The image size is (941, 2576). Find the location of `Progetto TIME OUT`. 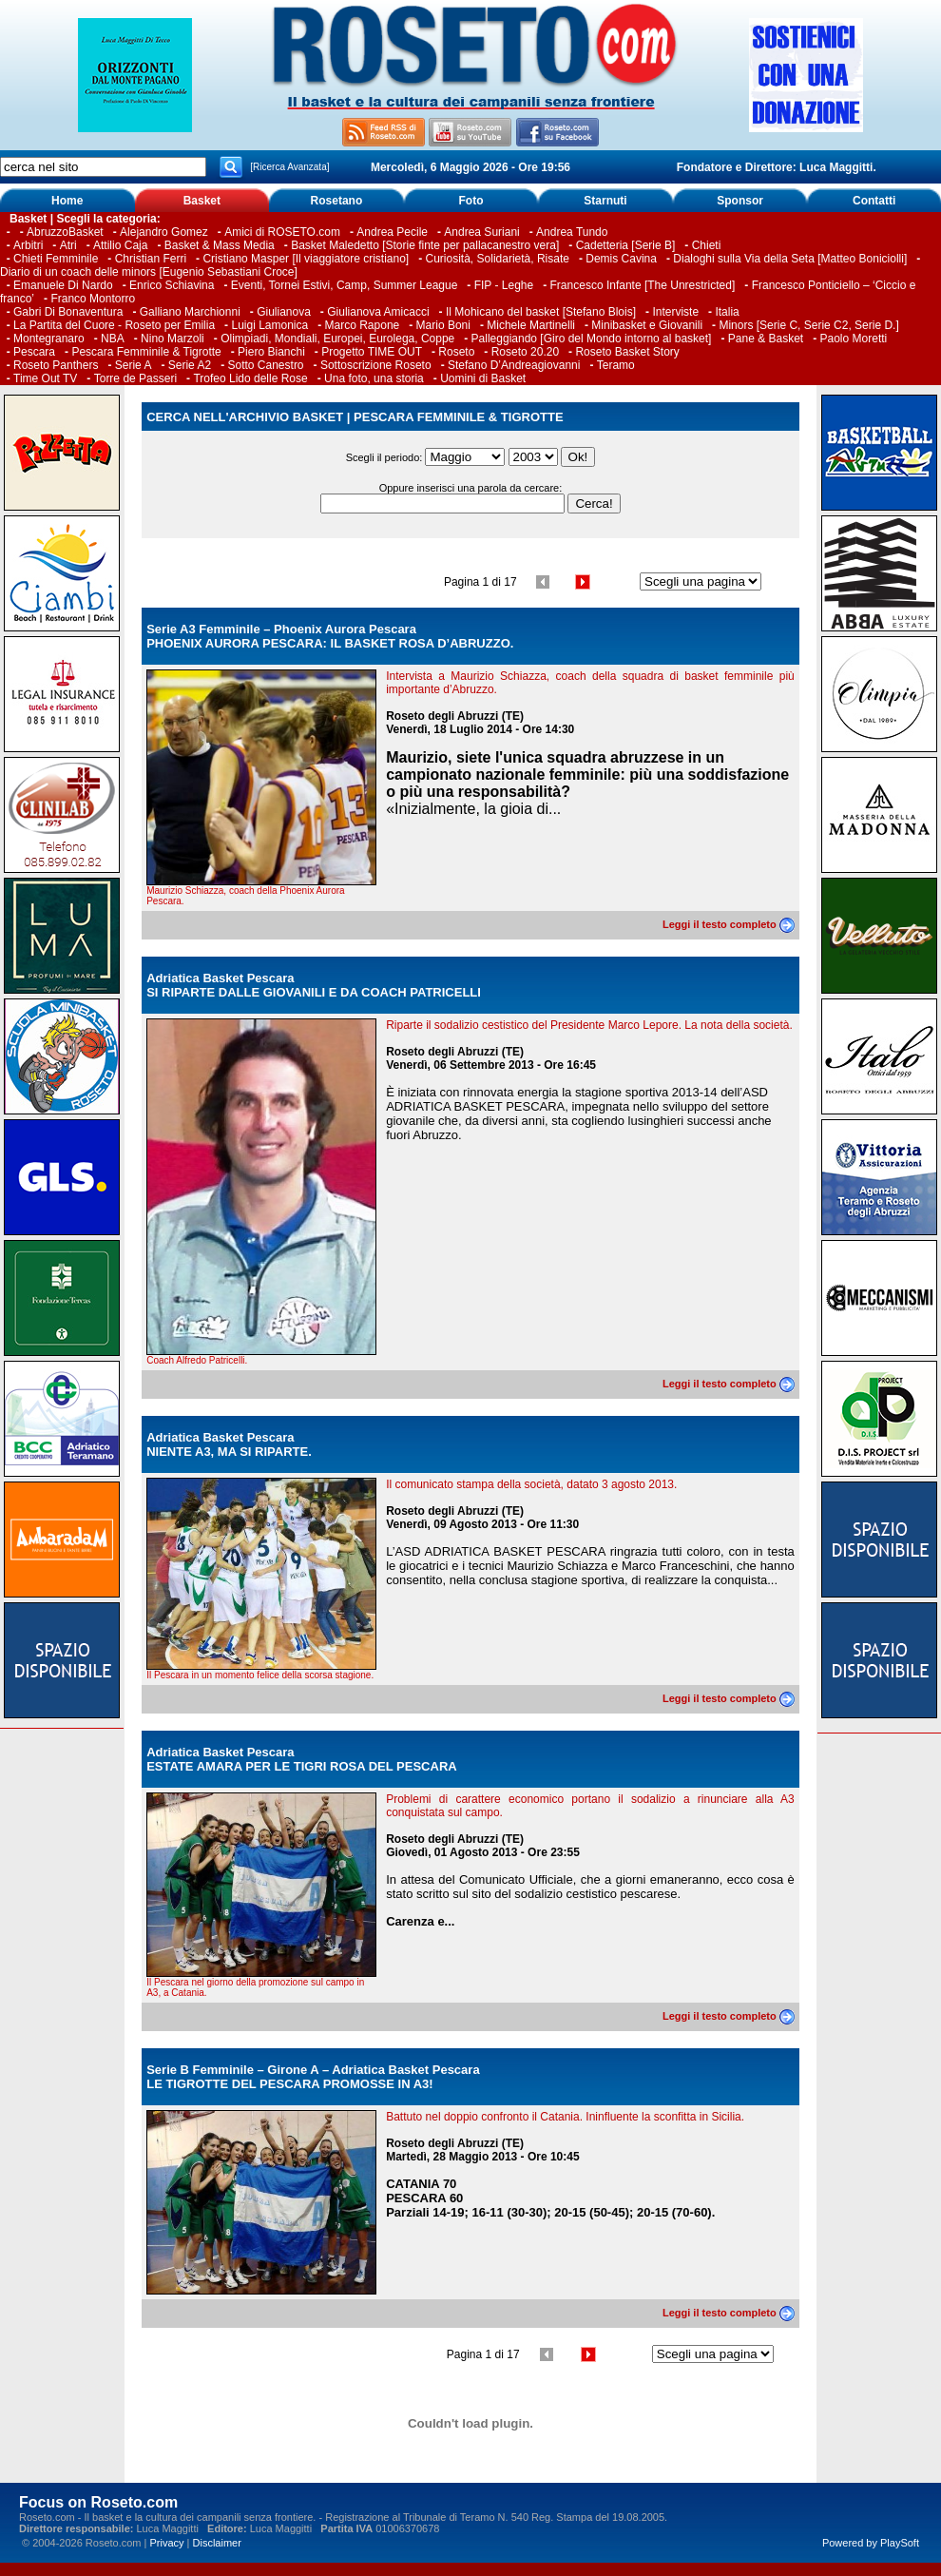

Progetto TIME OUT is located at coordinates (371, 351).